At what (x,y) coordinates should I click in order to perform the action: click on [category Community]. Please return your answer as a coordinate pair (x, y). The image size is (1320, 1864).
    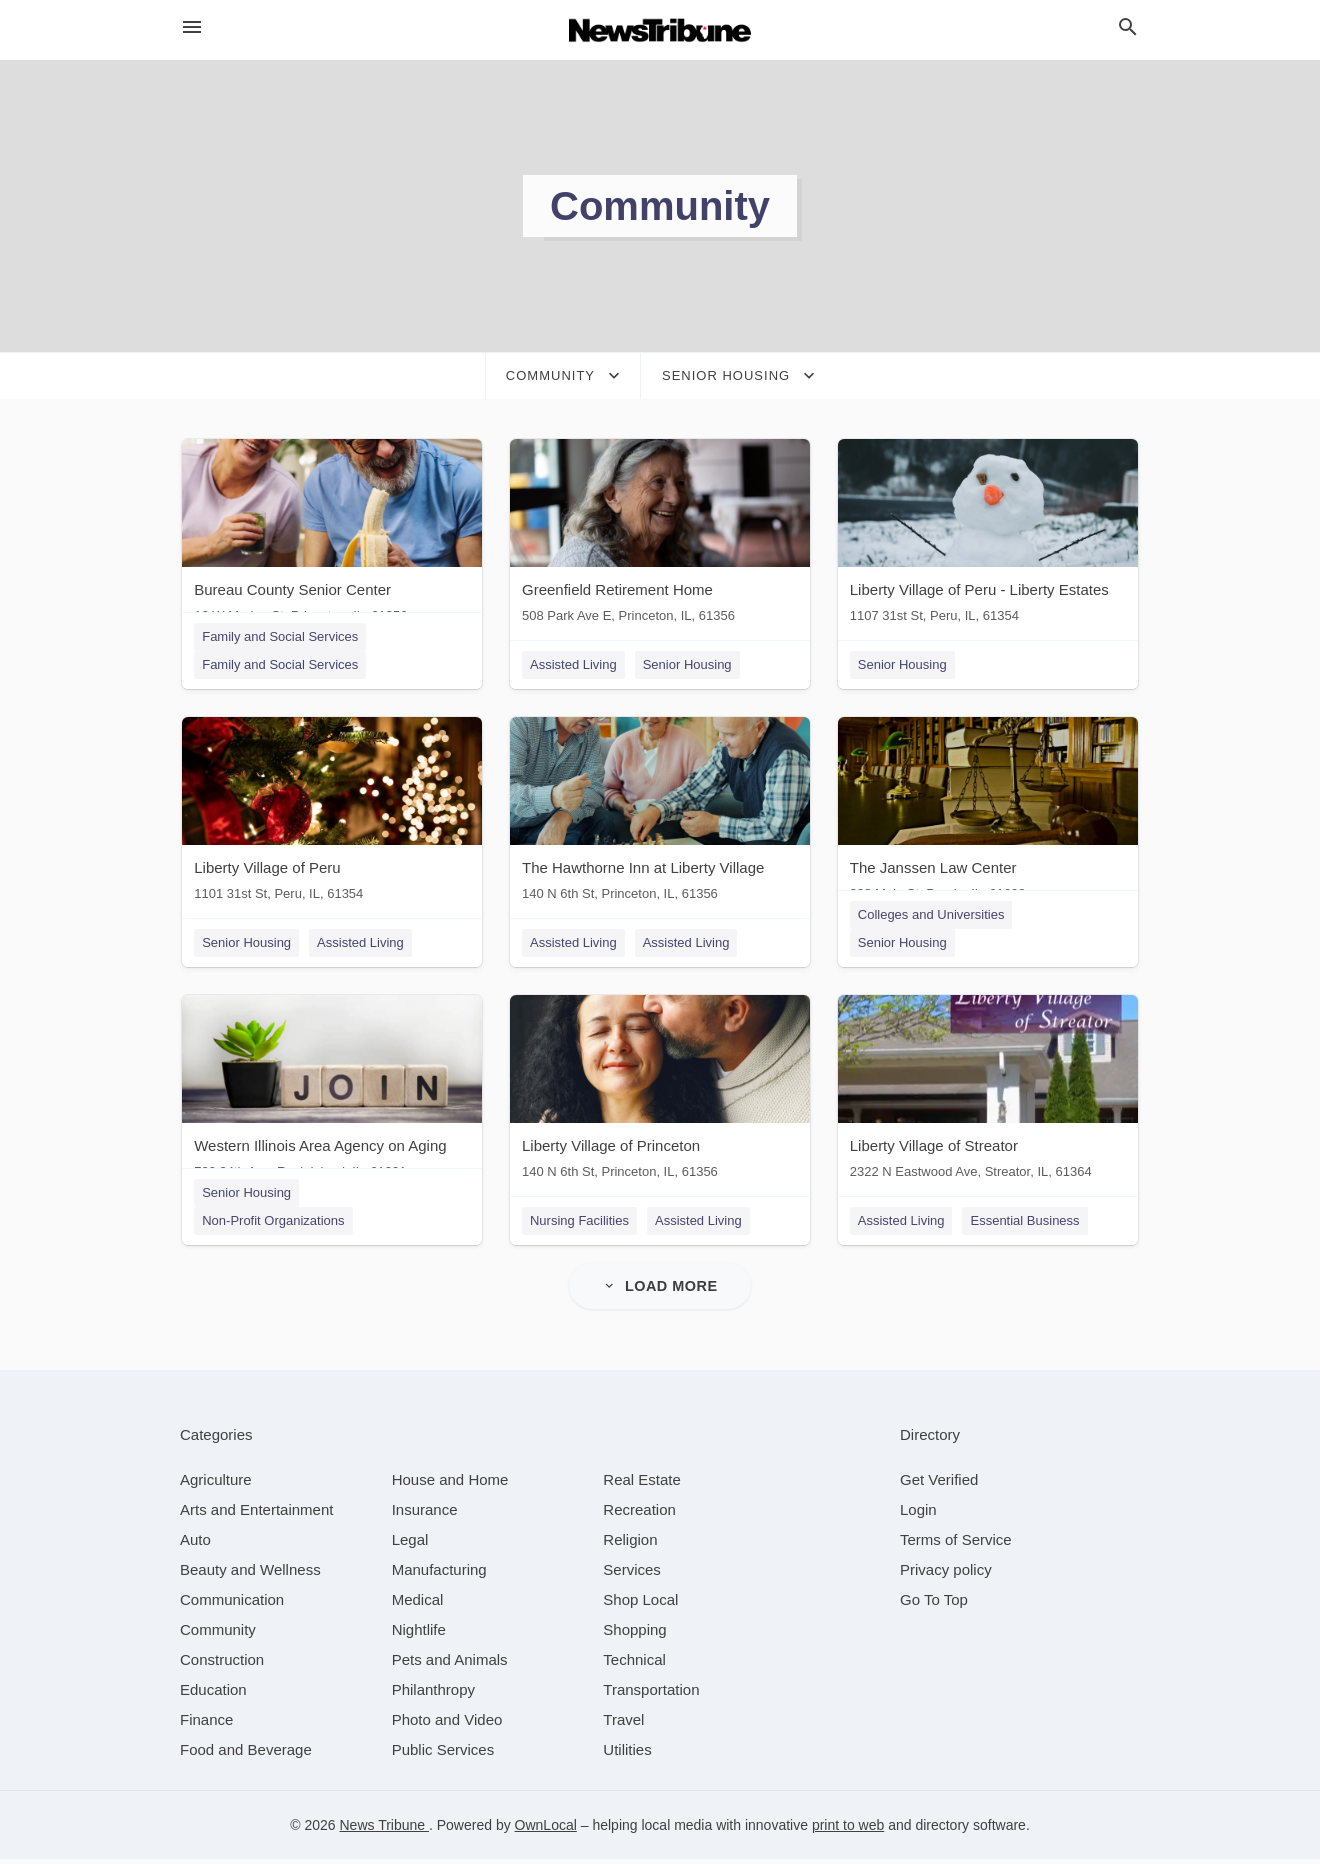
    Looking at the image, I should click on (218, 1634).